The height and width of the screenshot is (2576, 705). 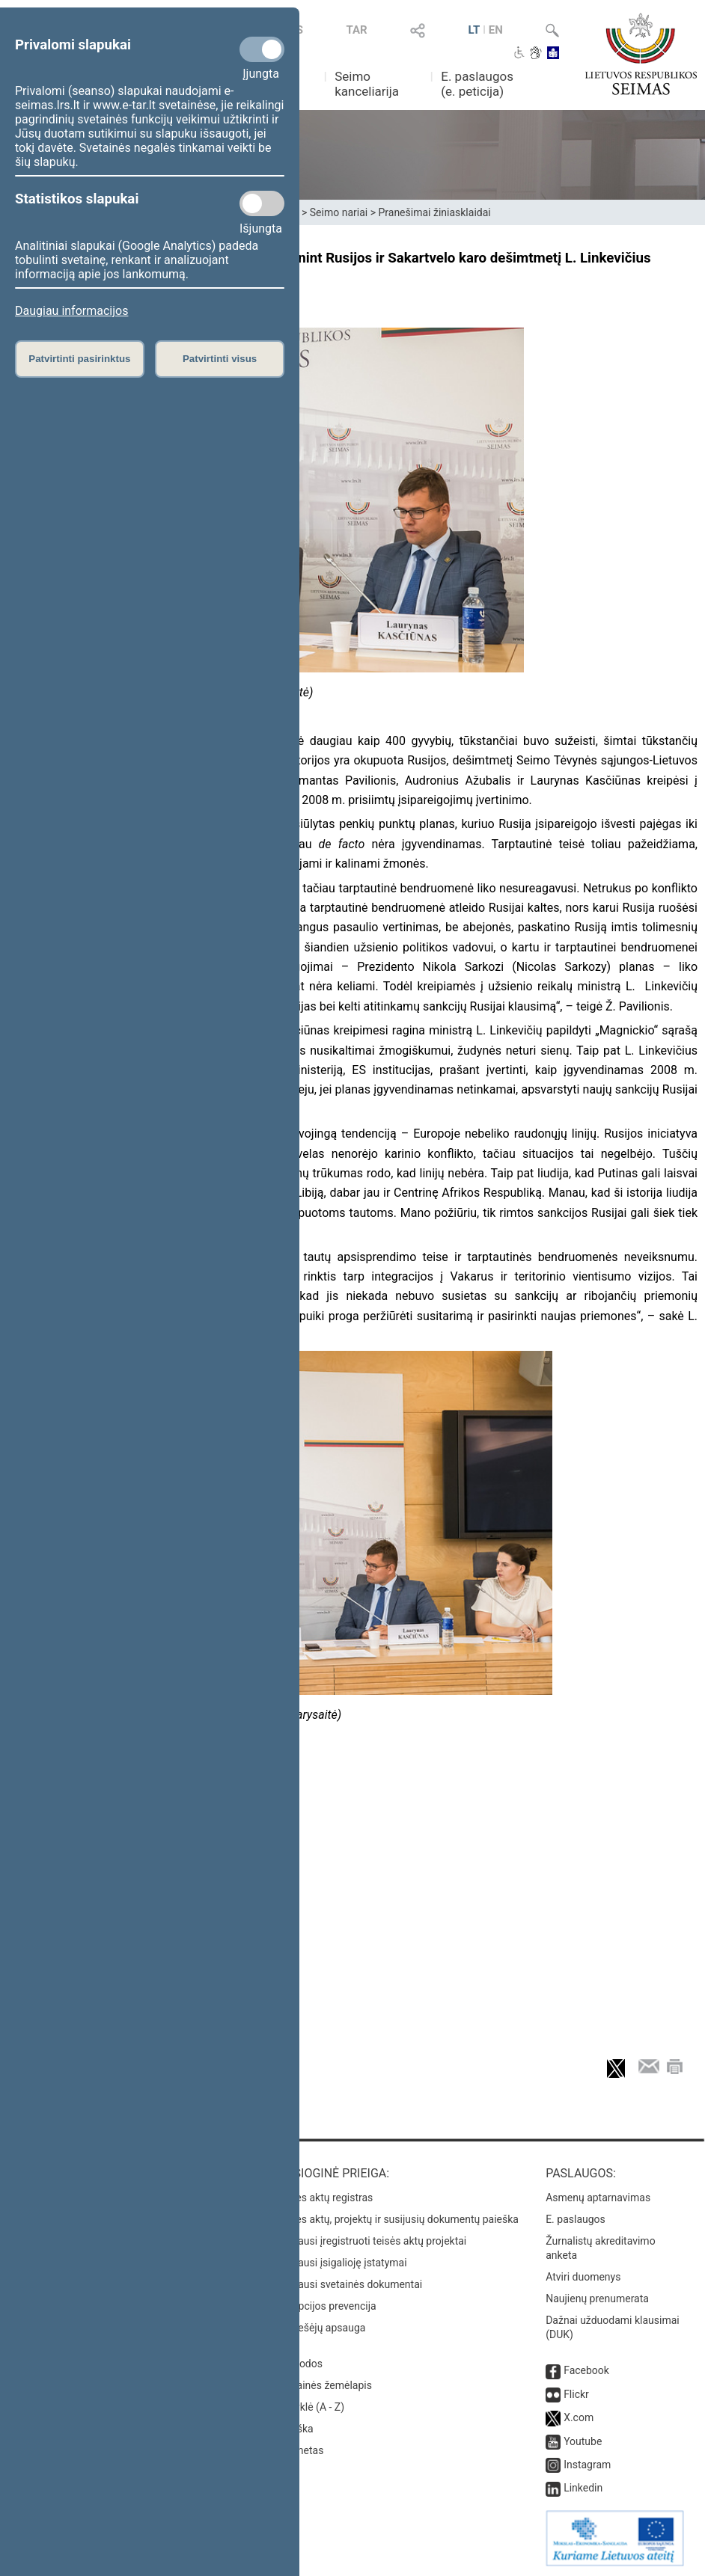 I want to click on Rodyklė (A - Z), so click(x=311, y=2407).